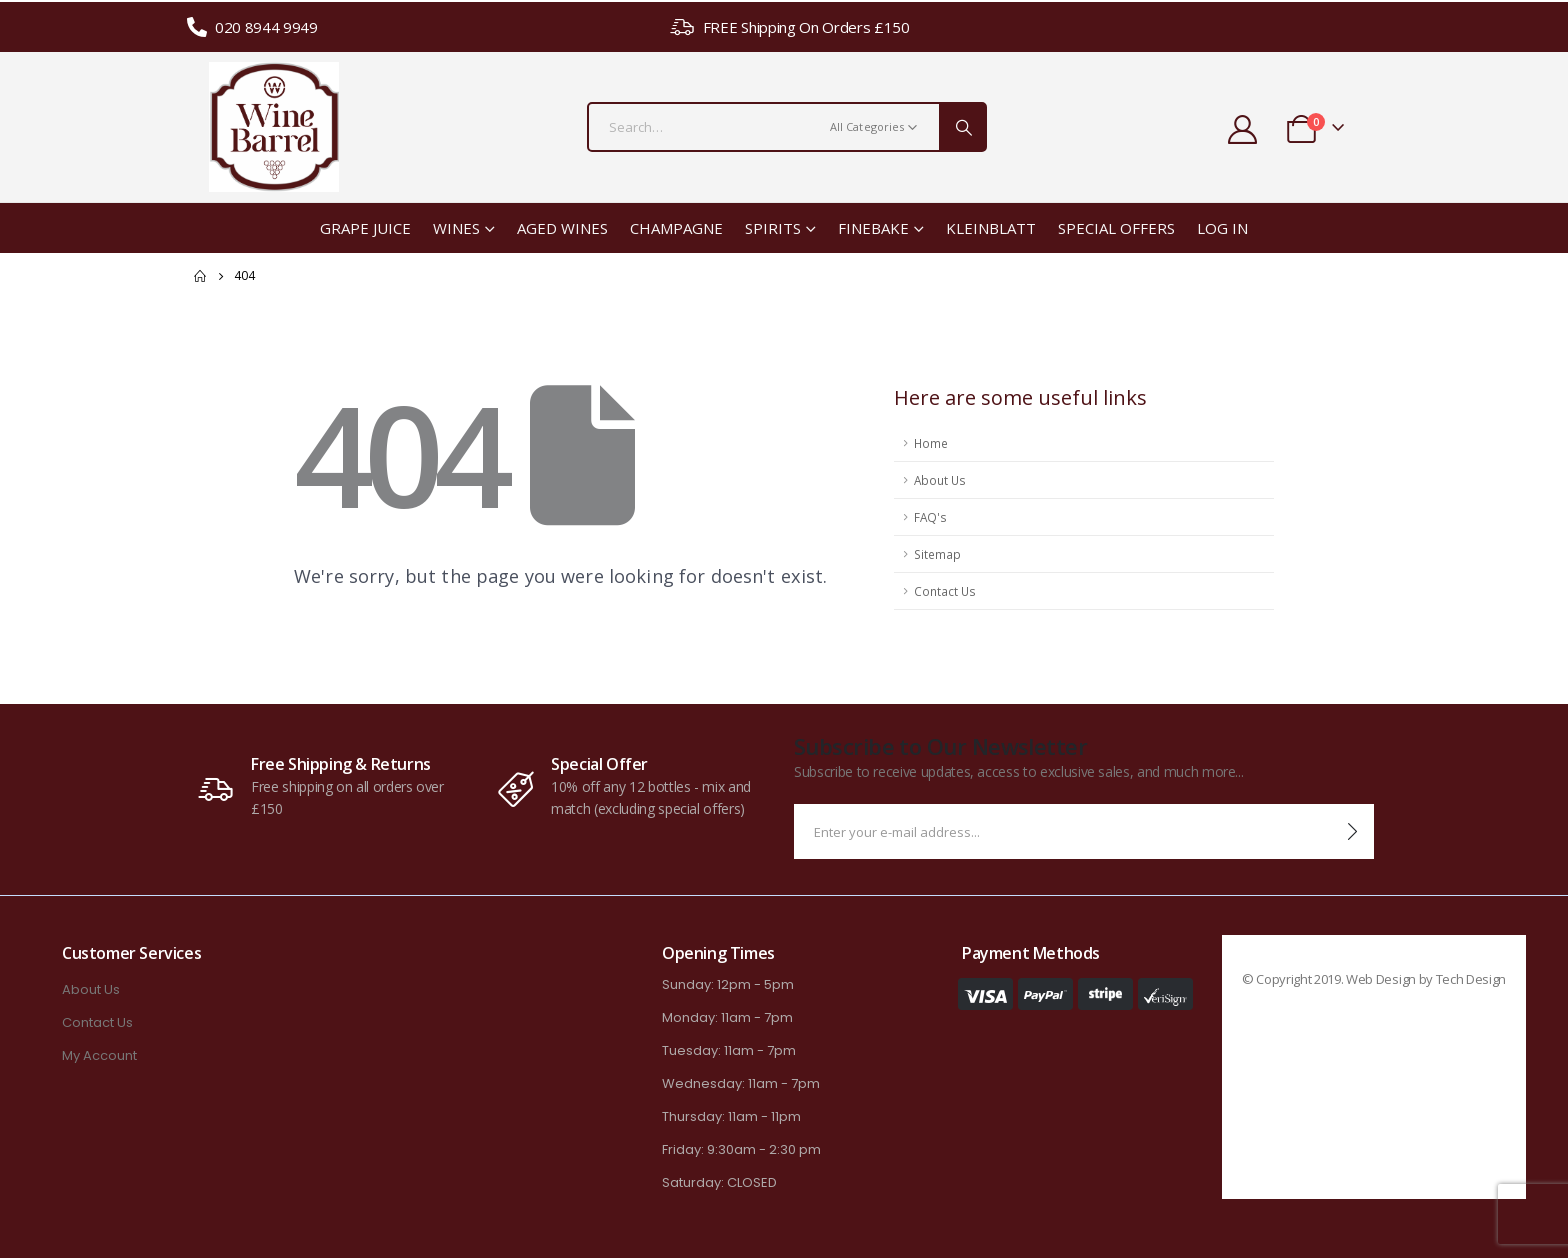 This screenshot has height=1258, width=1568. What do you see at coordinates (930, 517) in the screenshot?
I see `FAQ's` at bounding box center [930, 517].